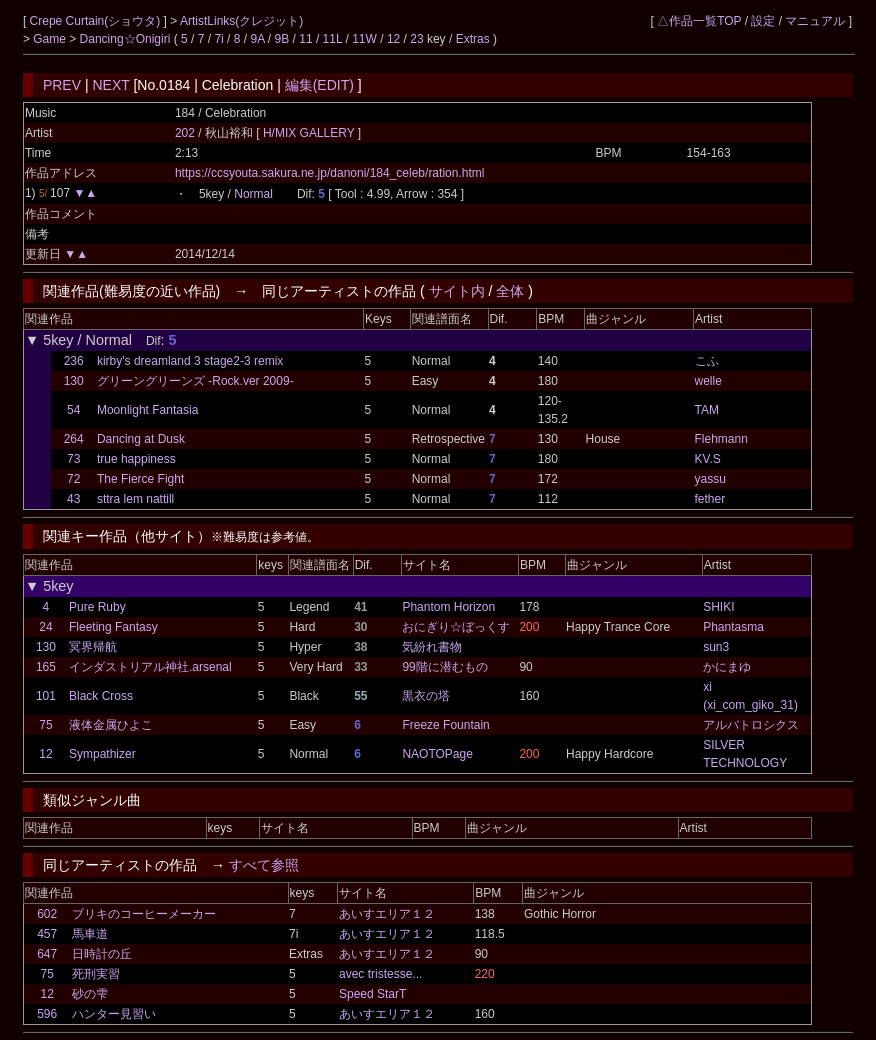  Describe the element at coordinates (510, 291) in the screenshot. I see `全体` at that location.